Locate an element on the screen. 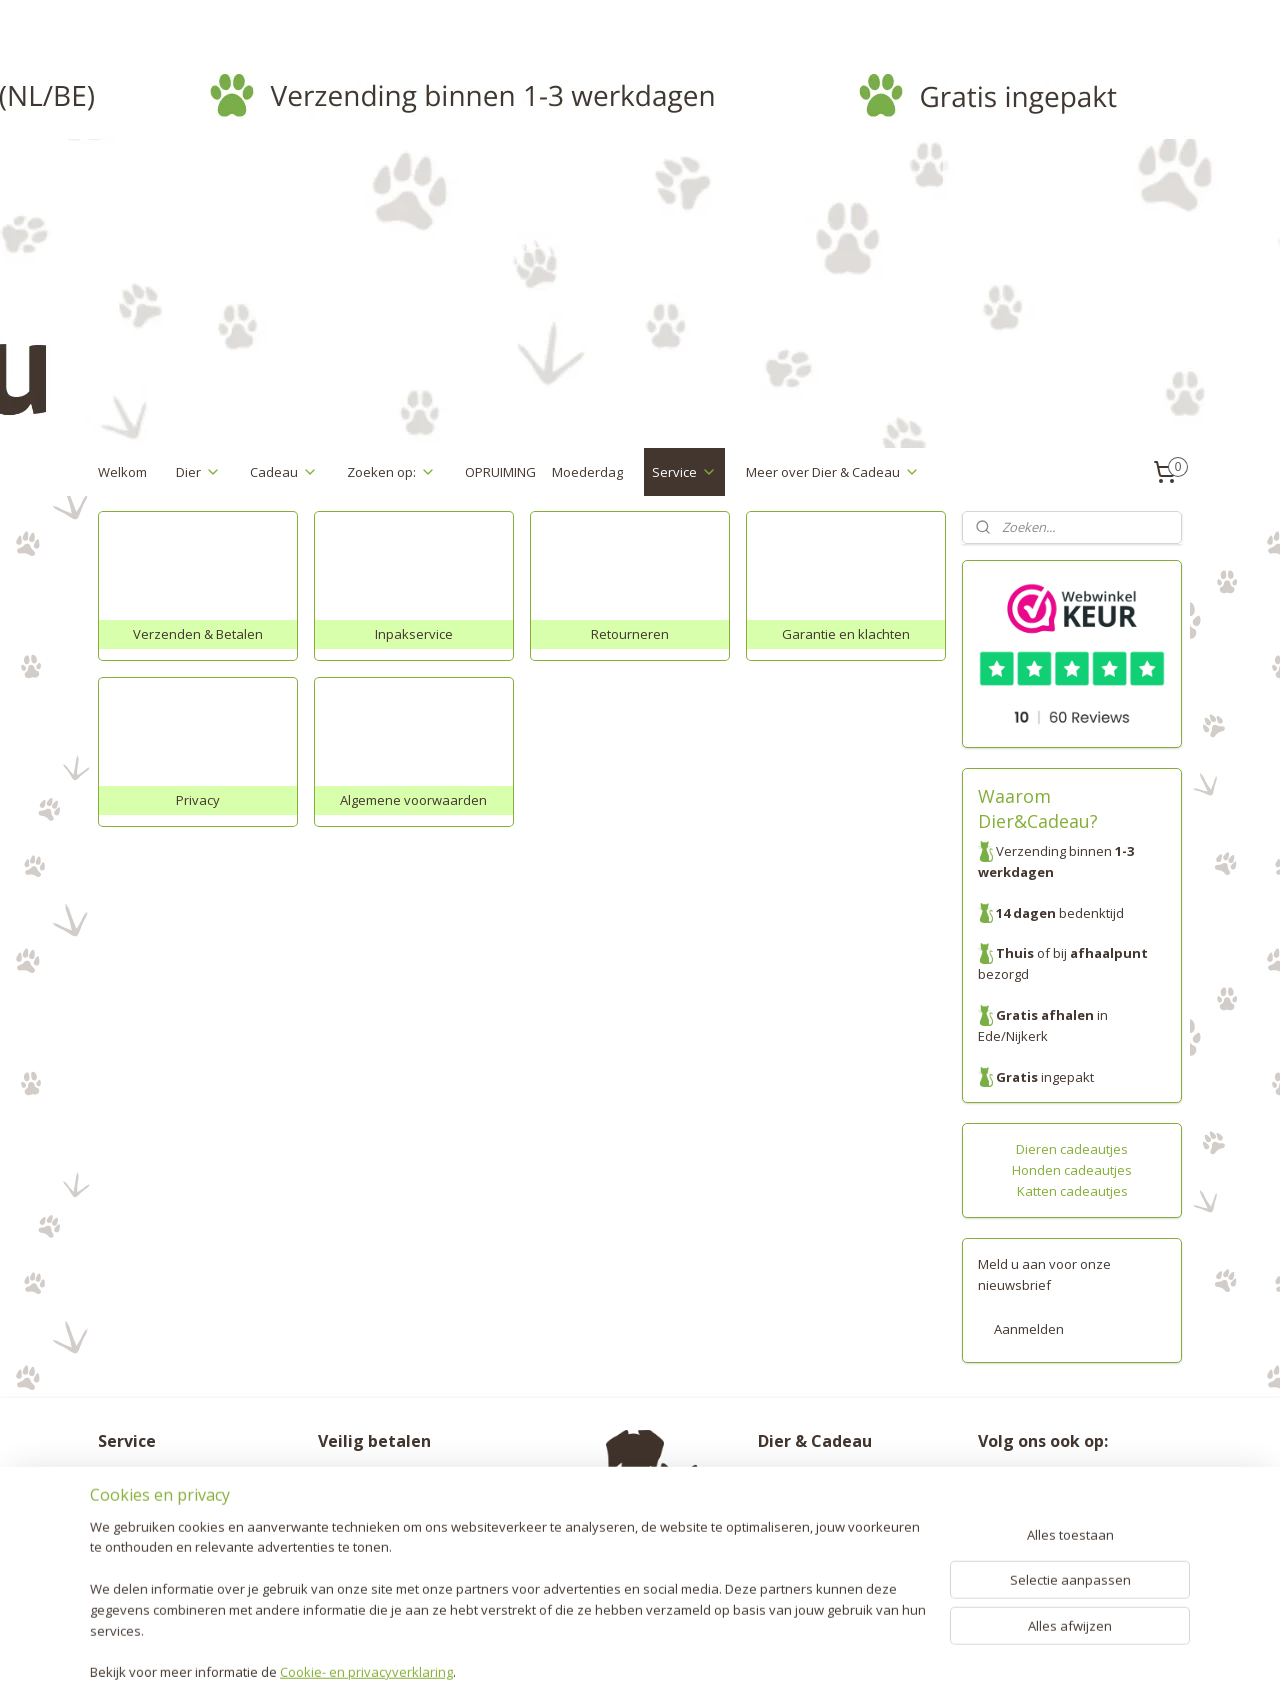 This screenshot has width=1280, height=1696. Contact is located at coordinates (121, 1582).